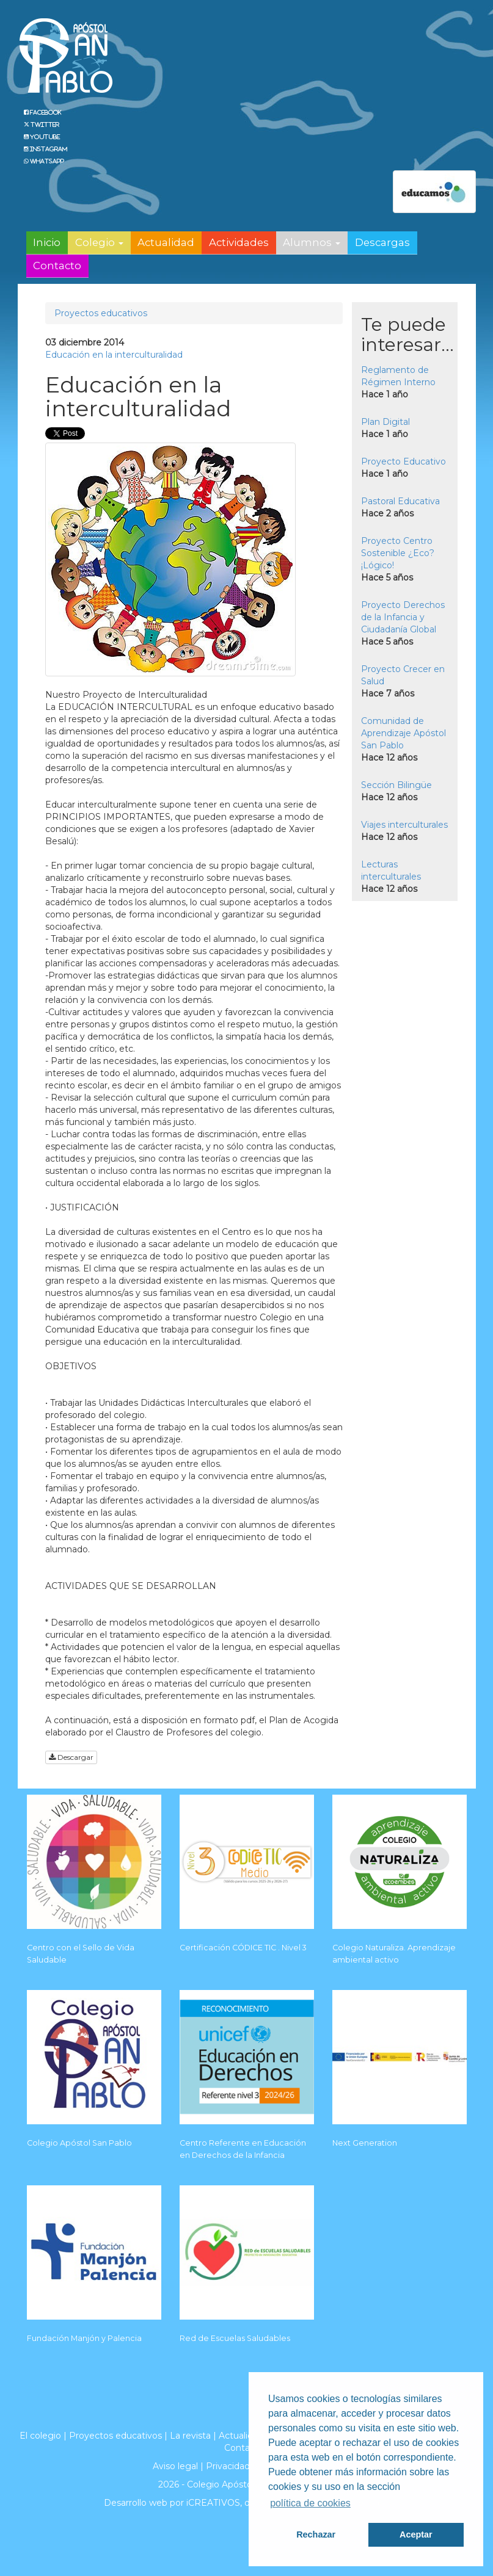 The image size is (493, 2576). I want to click on Descargas, so click(382, 242).